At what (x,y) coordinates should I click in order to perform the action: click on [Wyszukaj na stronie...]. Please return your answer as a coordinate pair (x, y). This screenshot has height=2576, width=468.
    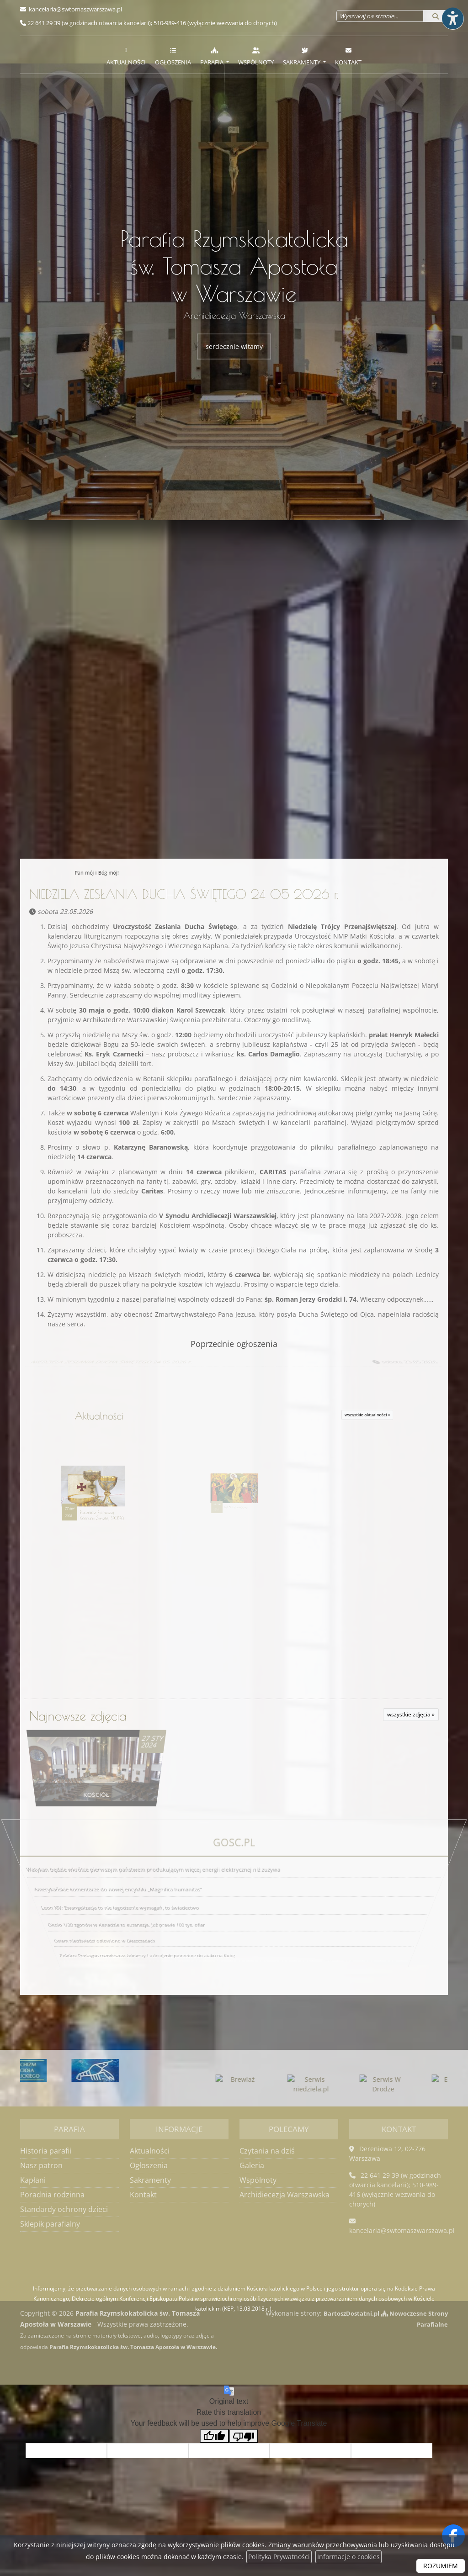
    Looking at the image, I should click on (380, 16).